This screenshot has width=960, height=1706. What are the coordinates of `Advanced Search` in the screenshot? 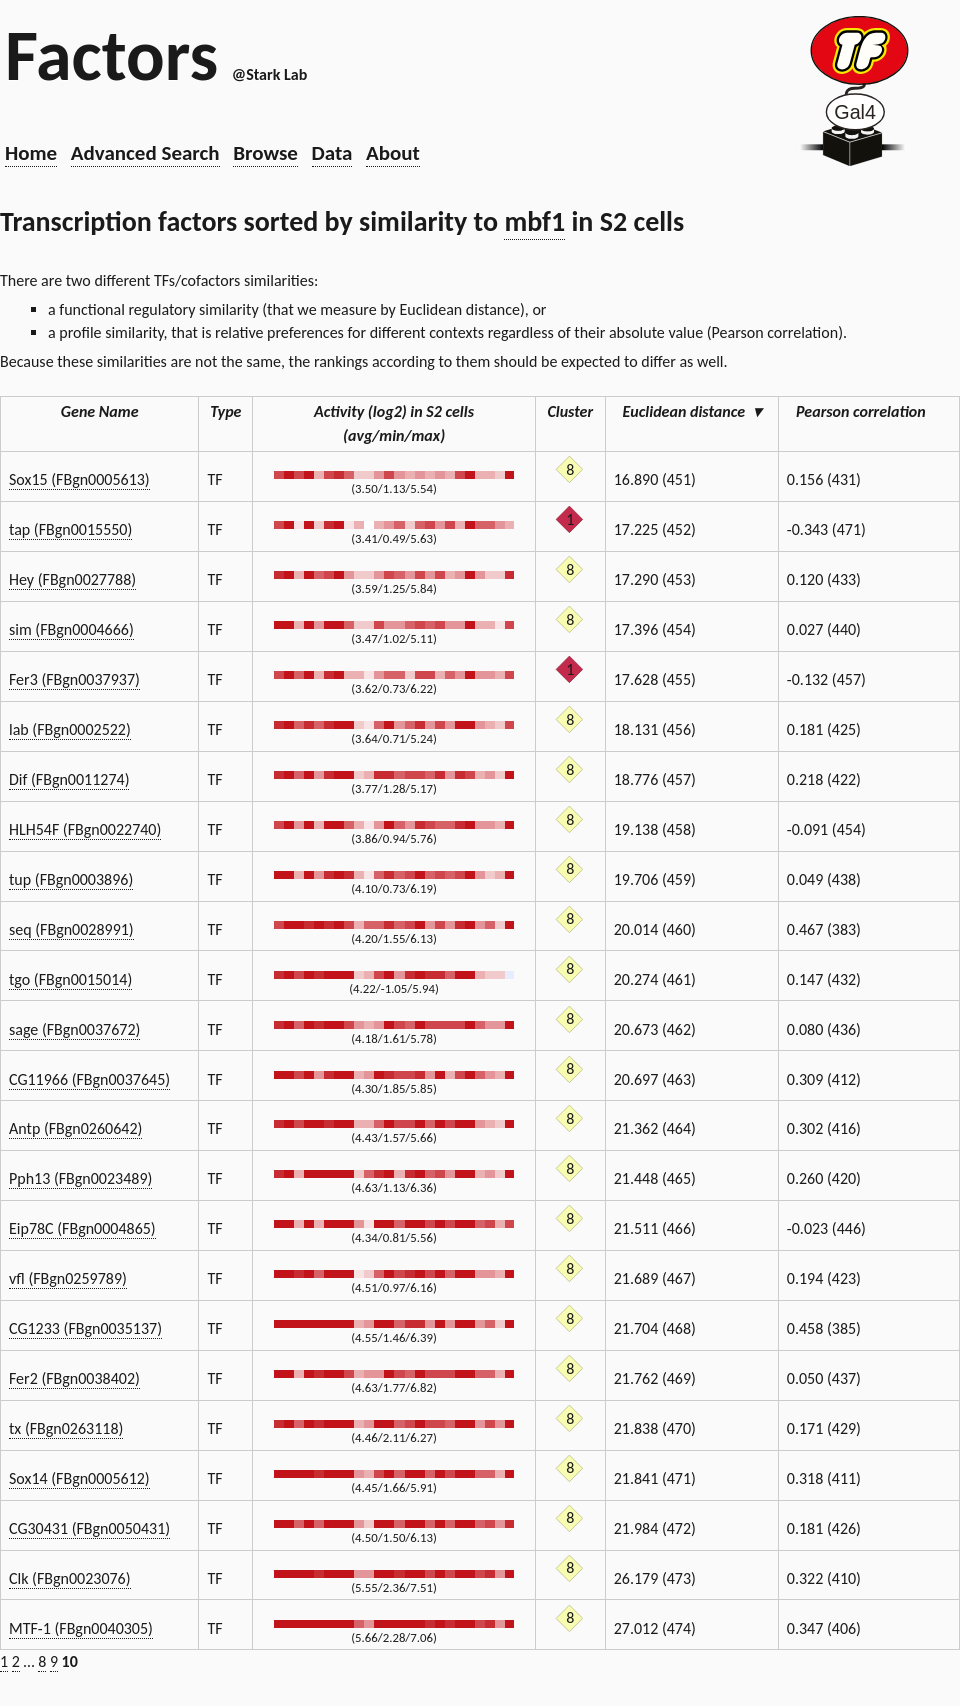 It's located at (145, 153).